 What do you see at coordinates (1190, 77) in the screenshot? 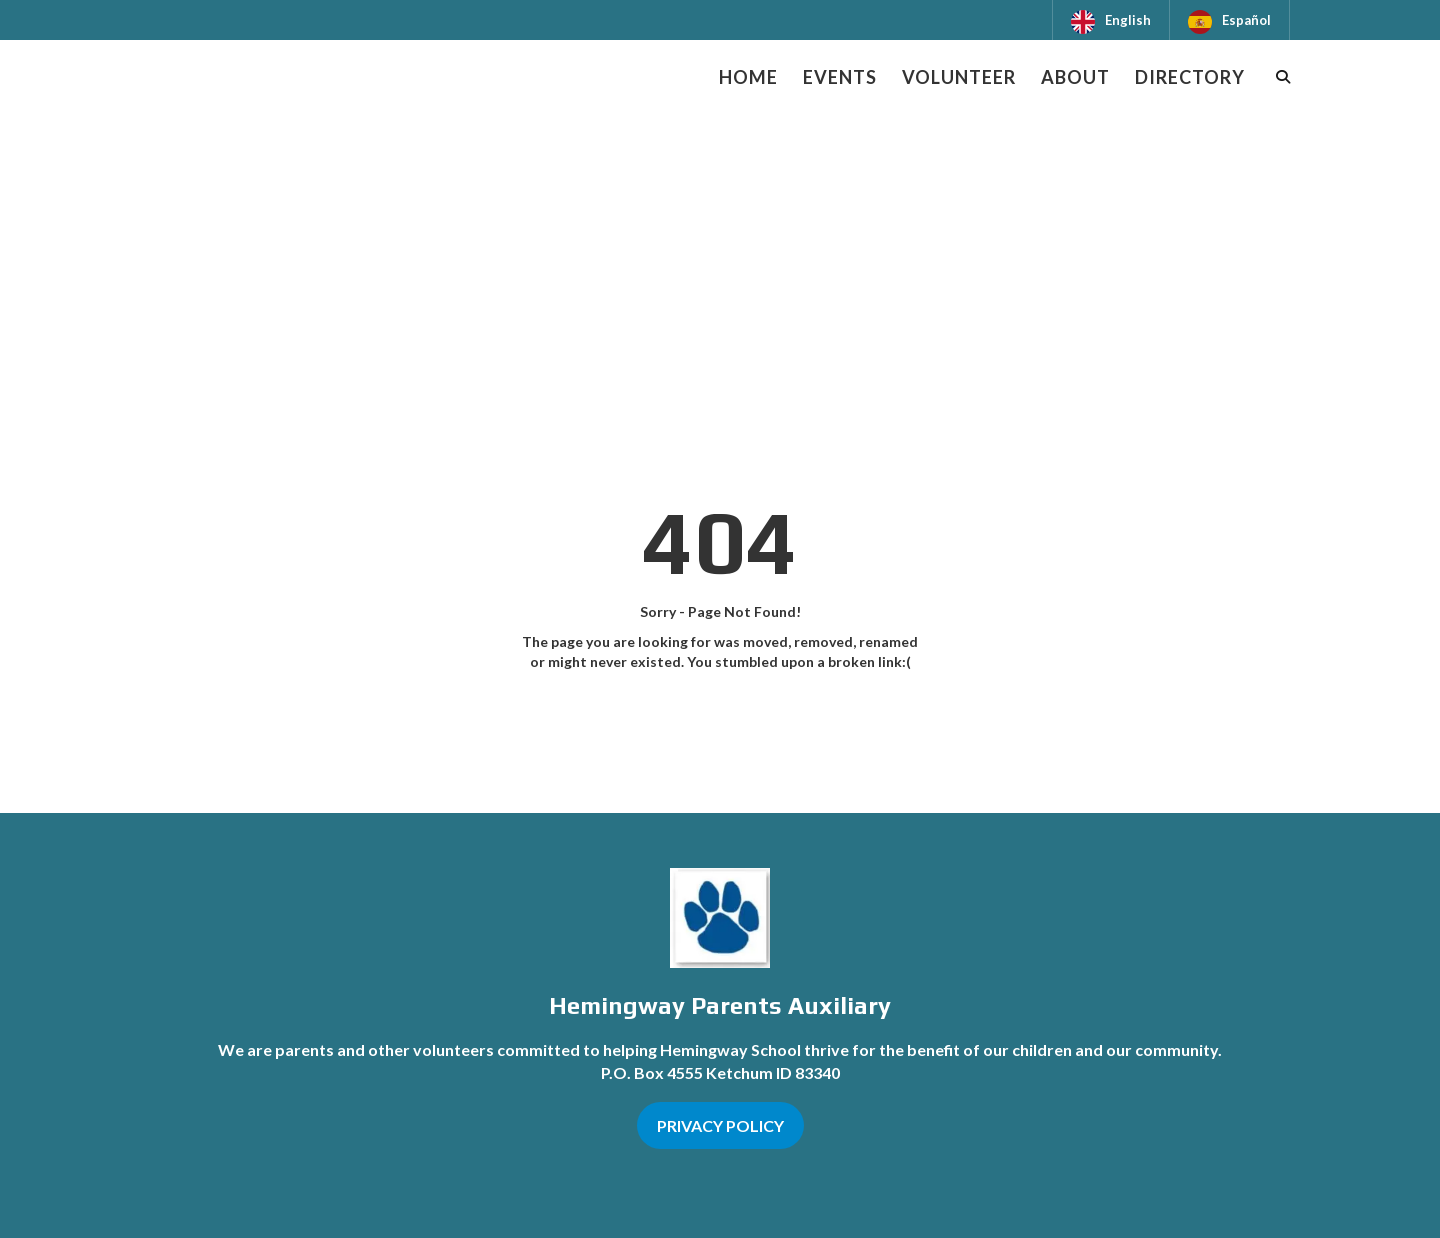
I see `Directory` at bounding box center [1190, 77].